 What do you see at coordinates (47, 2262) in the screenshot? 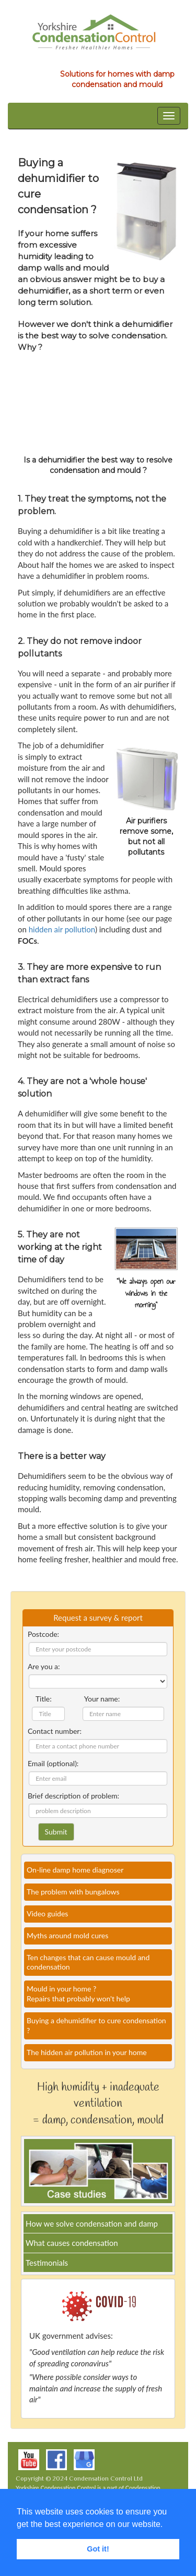
I see `Testimonials` at bounding box center [47, 2262].